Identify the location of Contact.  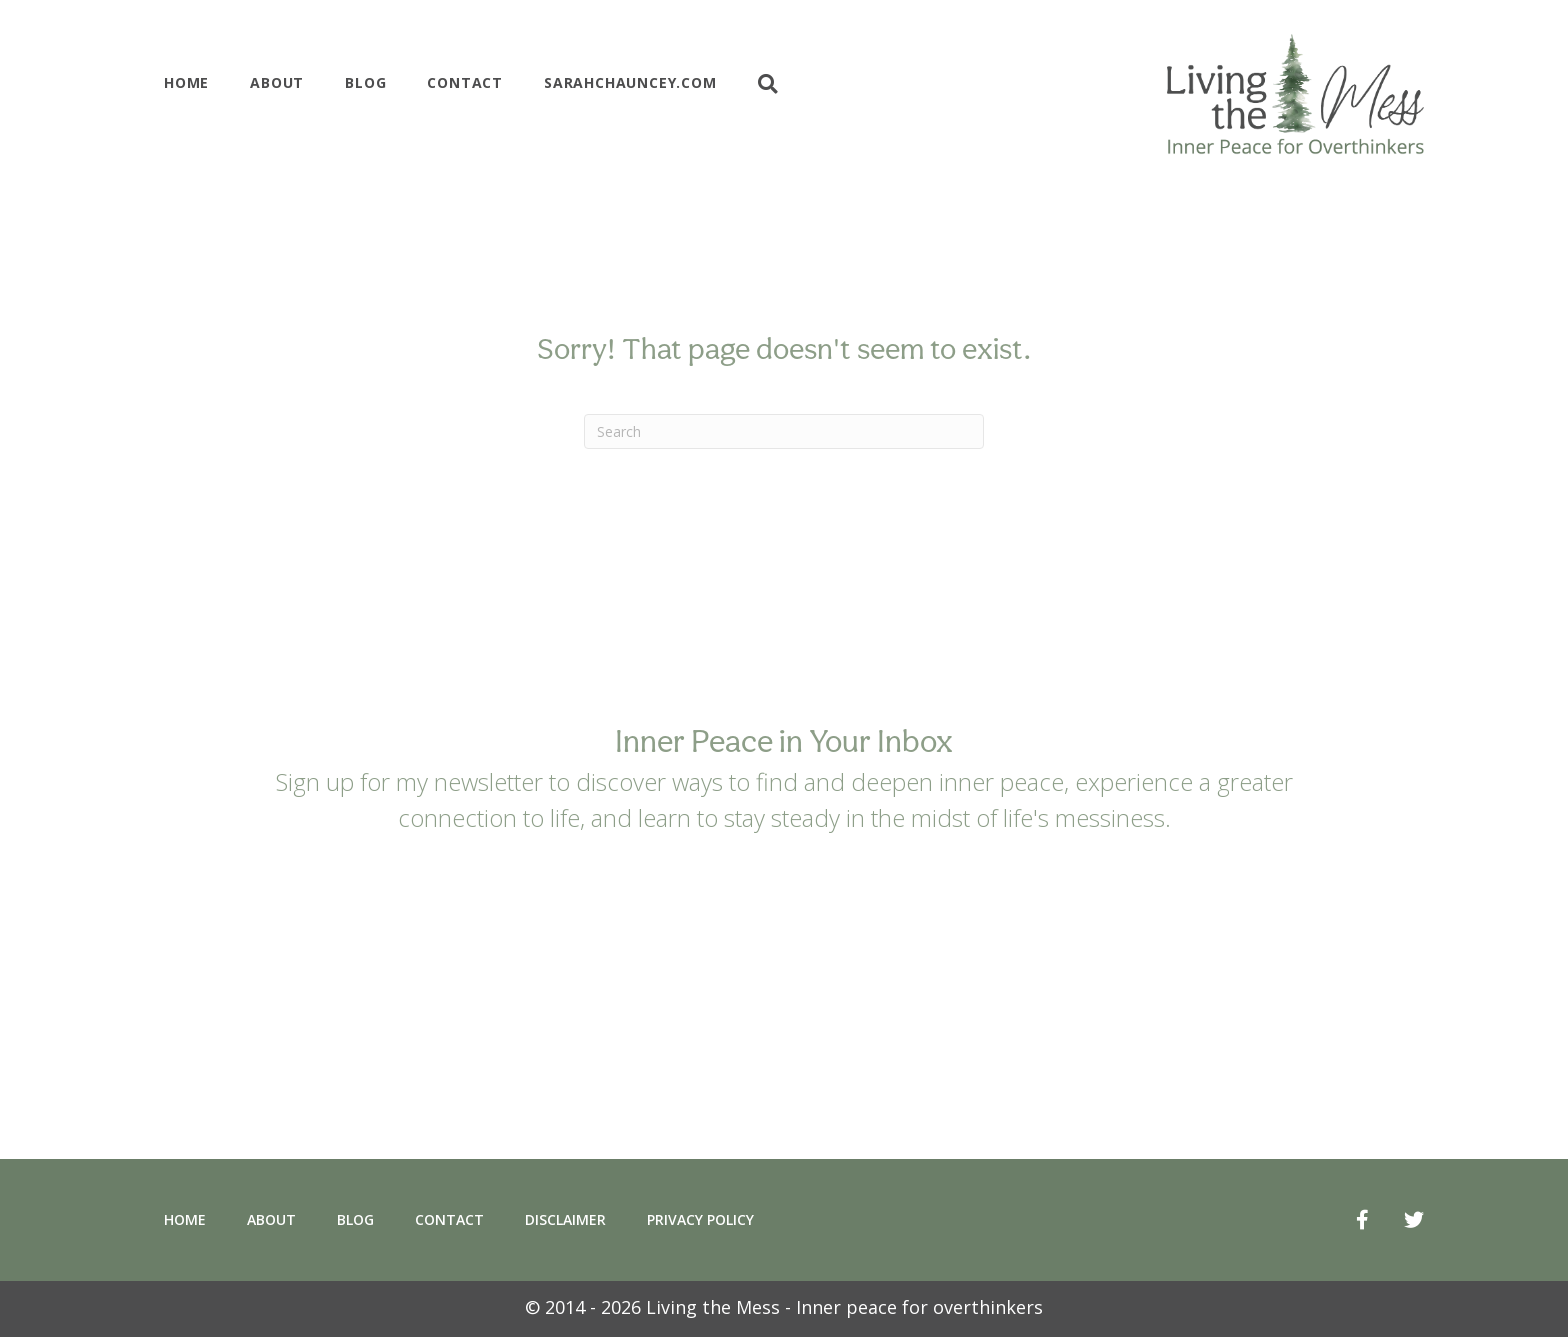
(465, 82).